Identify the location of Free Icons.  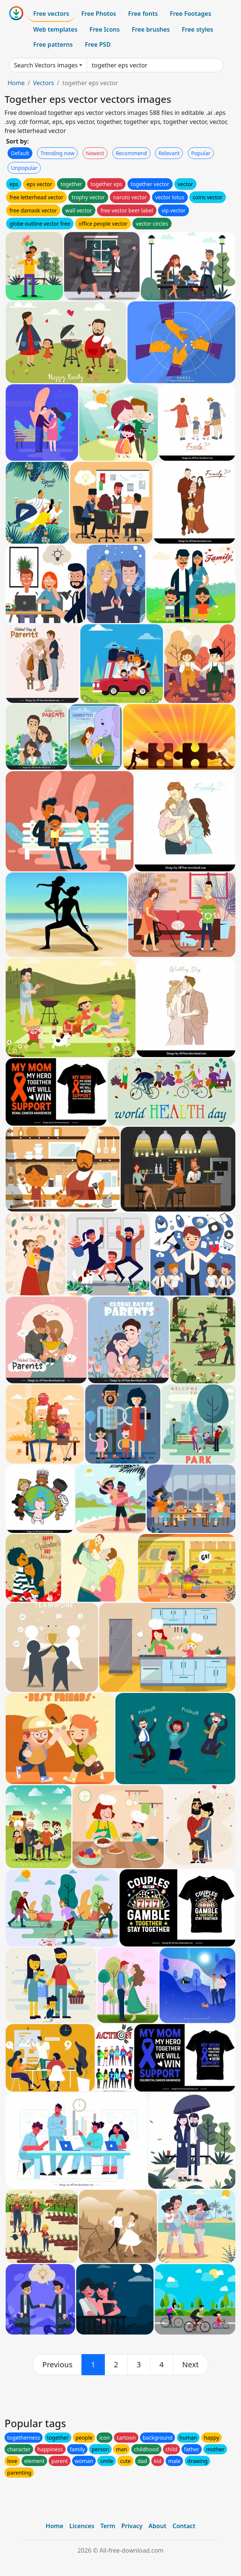
(104, 29).